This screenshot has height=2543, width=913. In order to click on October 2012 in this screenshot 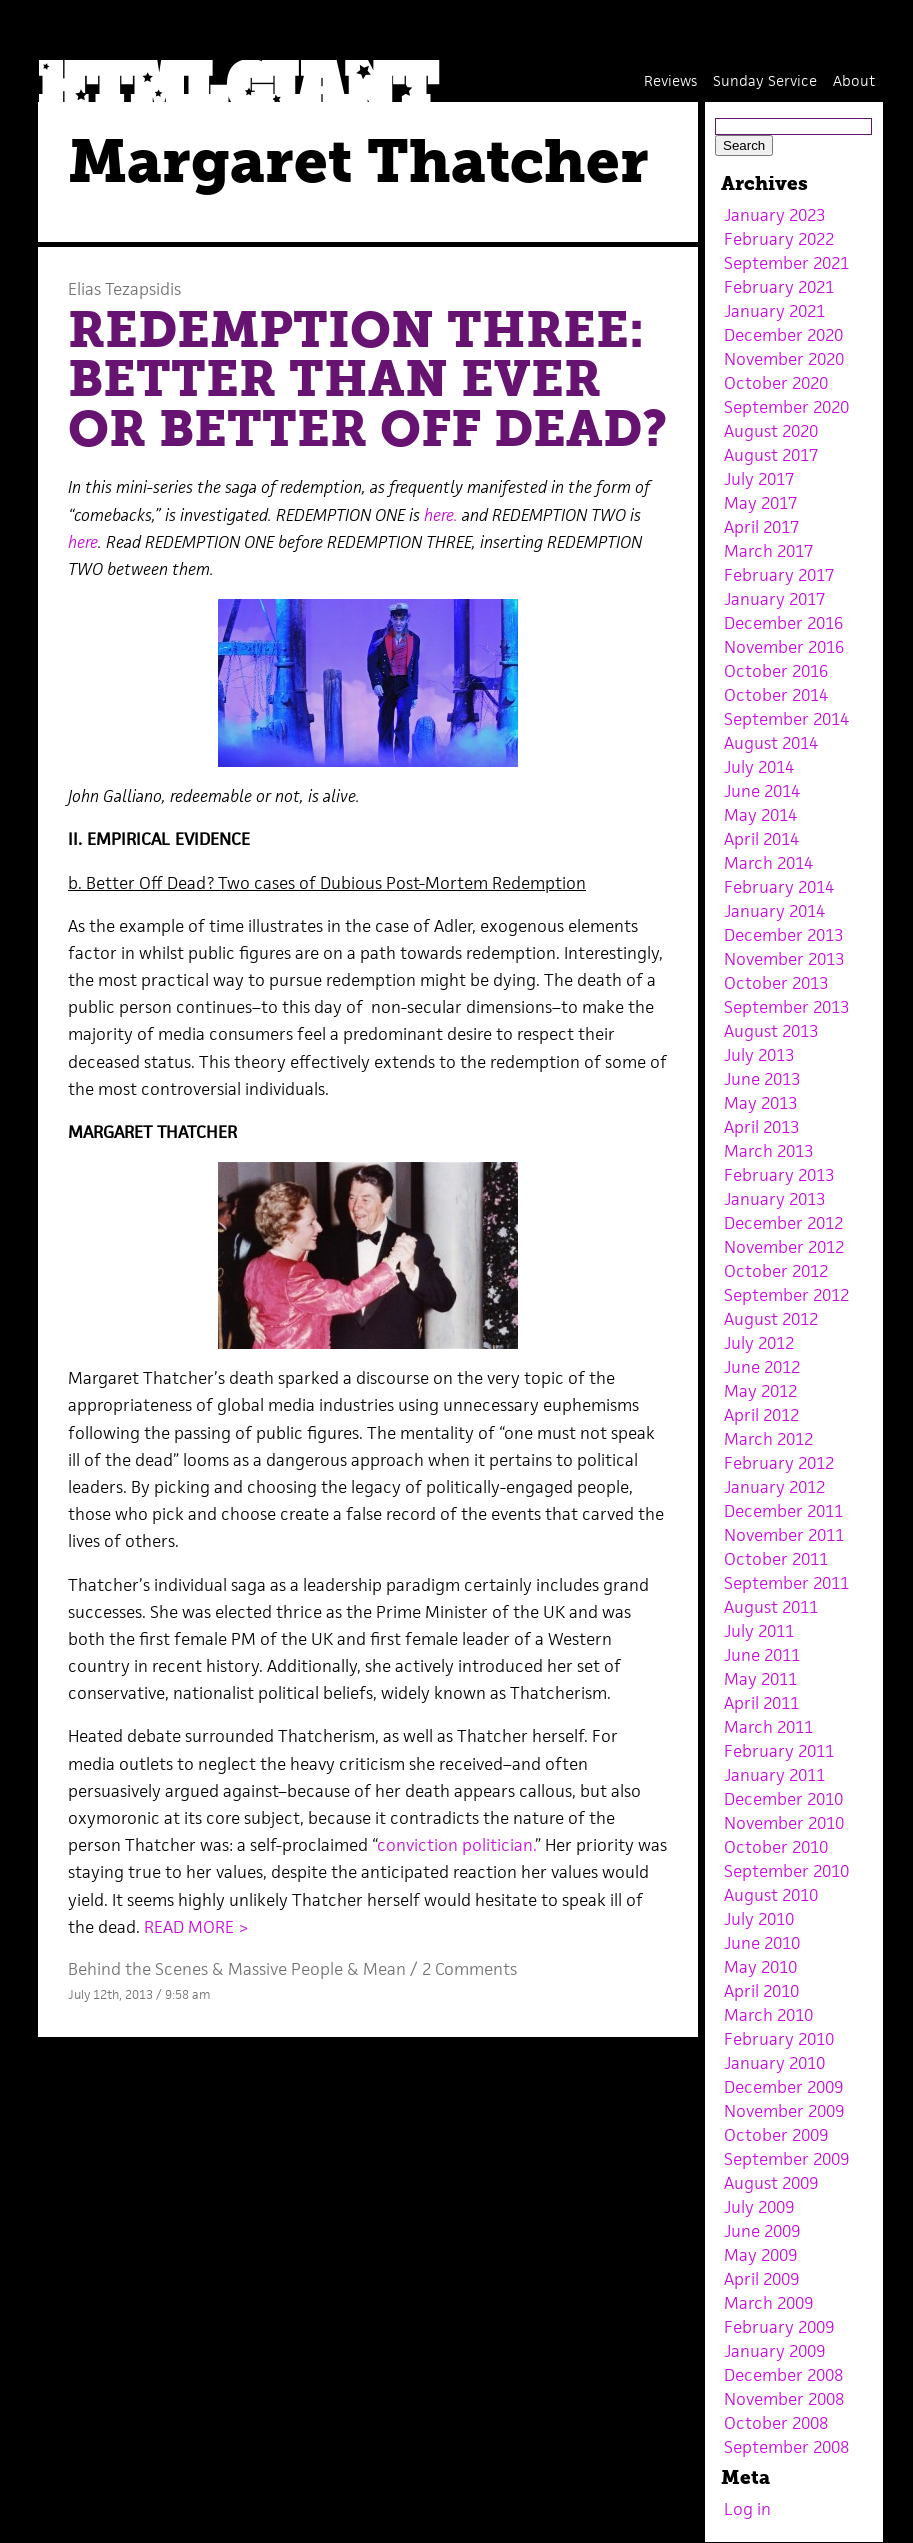, I will do `click(776, 1271)`.